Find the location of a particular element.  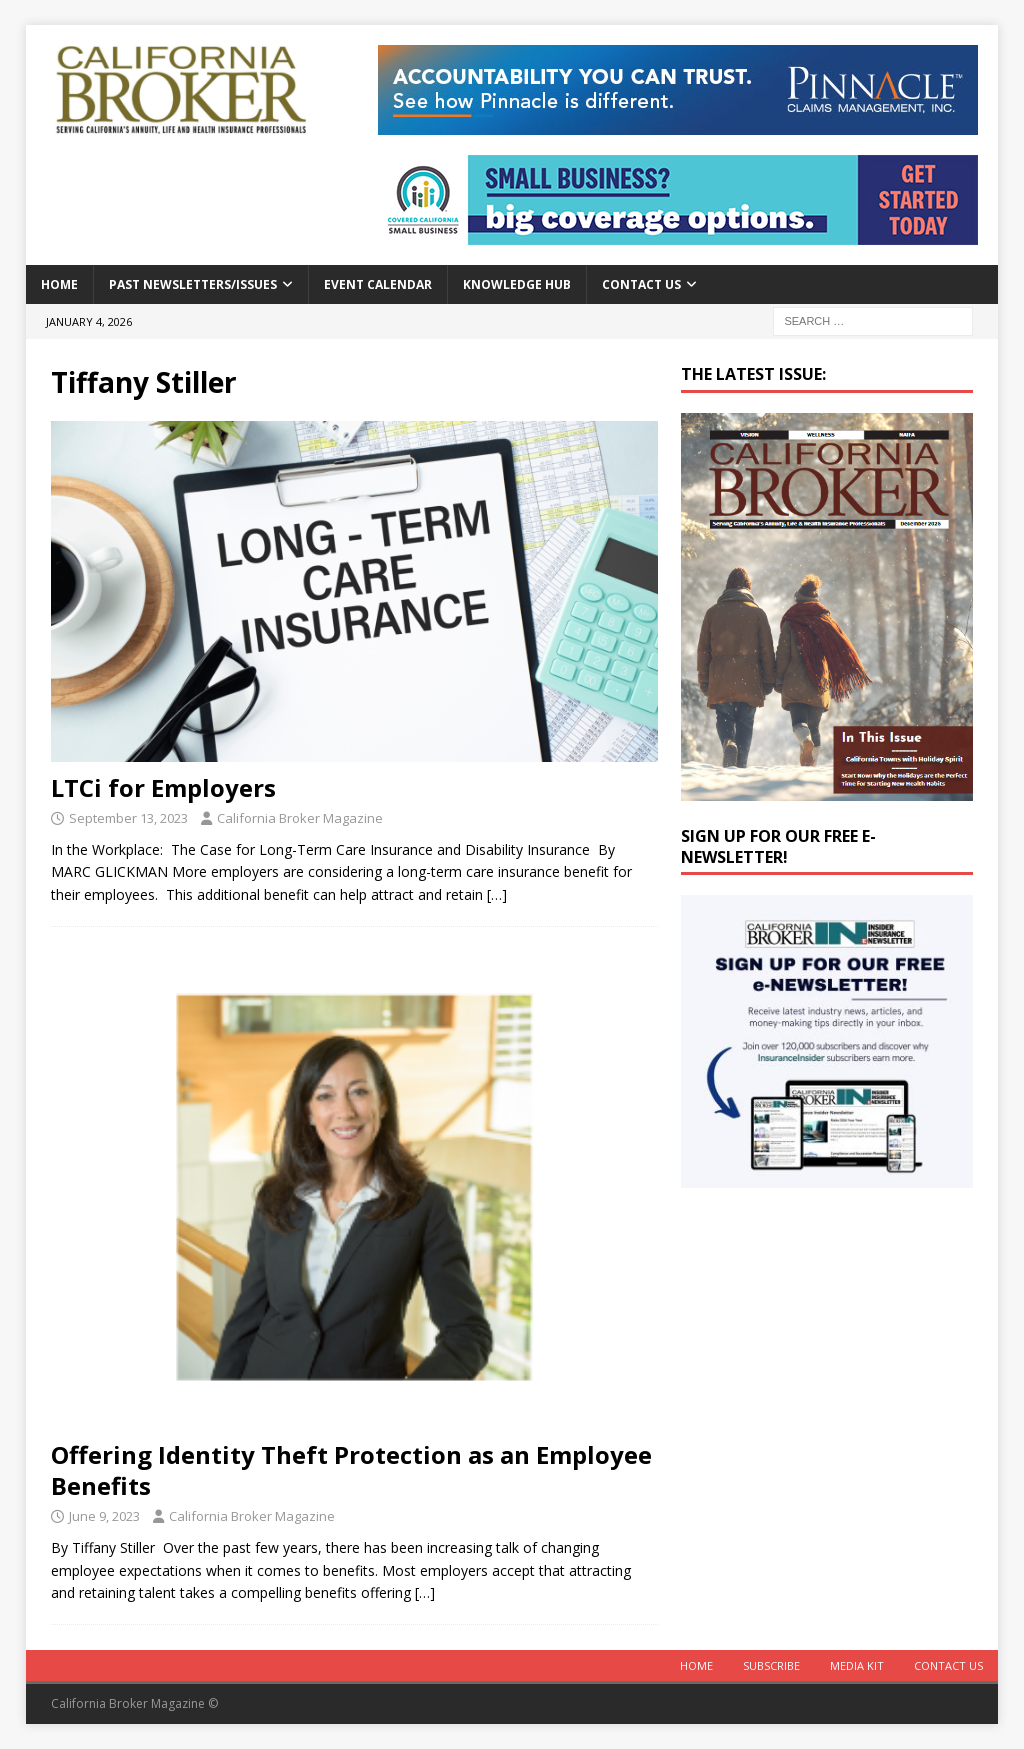

Knowledge Hub is located at coordinates (517, 284).